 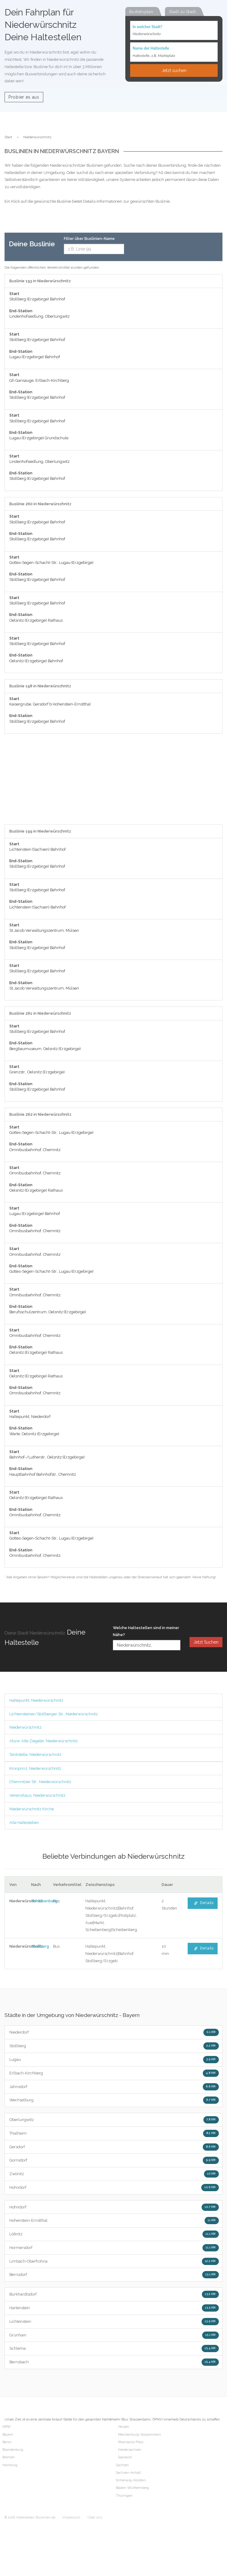 What do you see at coordinates (114, 2348) in the screenshot?
I see `Schlema` at bounding box center [114, 2348].